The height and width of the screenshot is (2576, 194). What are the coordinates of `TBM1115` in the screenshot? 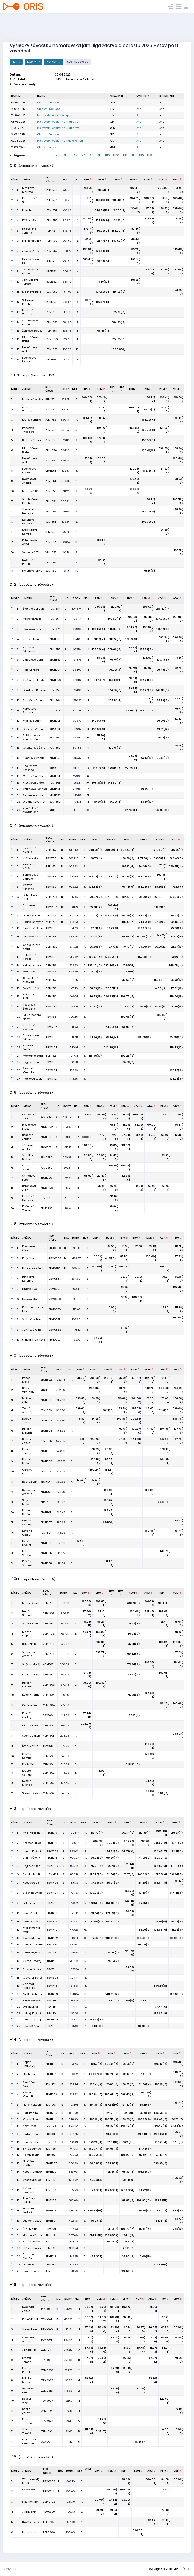 It's located at (50, 2180).